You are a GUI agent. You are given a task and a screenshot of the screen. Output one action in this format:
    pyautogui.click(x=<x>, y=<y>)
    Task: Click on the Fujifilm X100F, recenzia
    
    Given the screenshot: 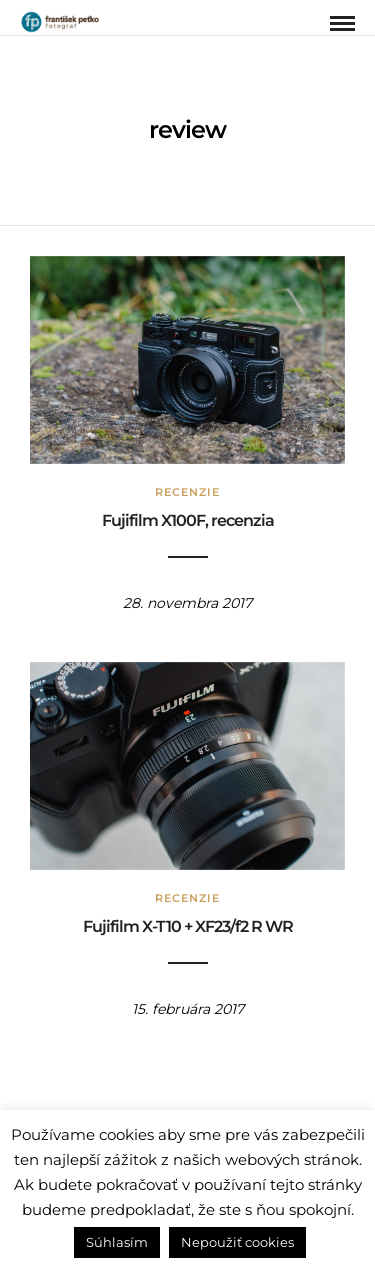 What is the action you would take?
    pyautogui.click(x=188, y=520)
    